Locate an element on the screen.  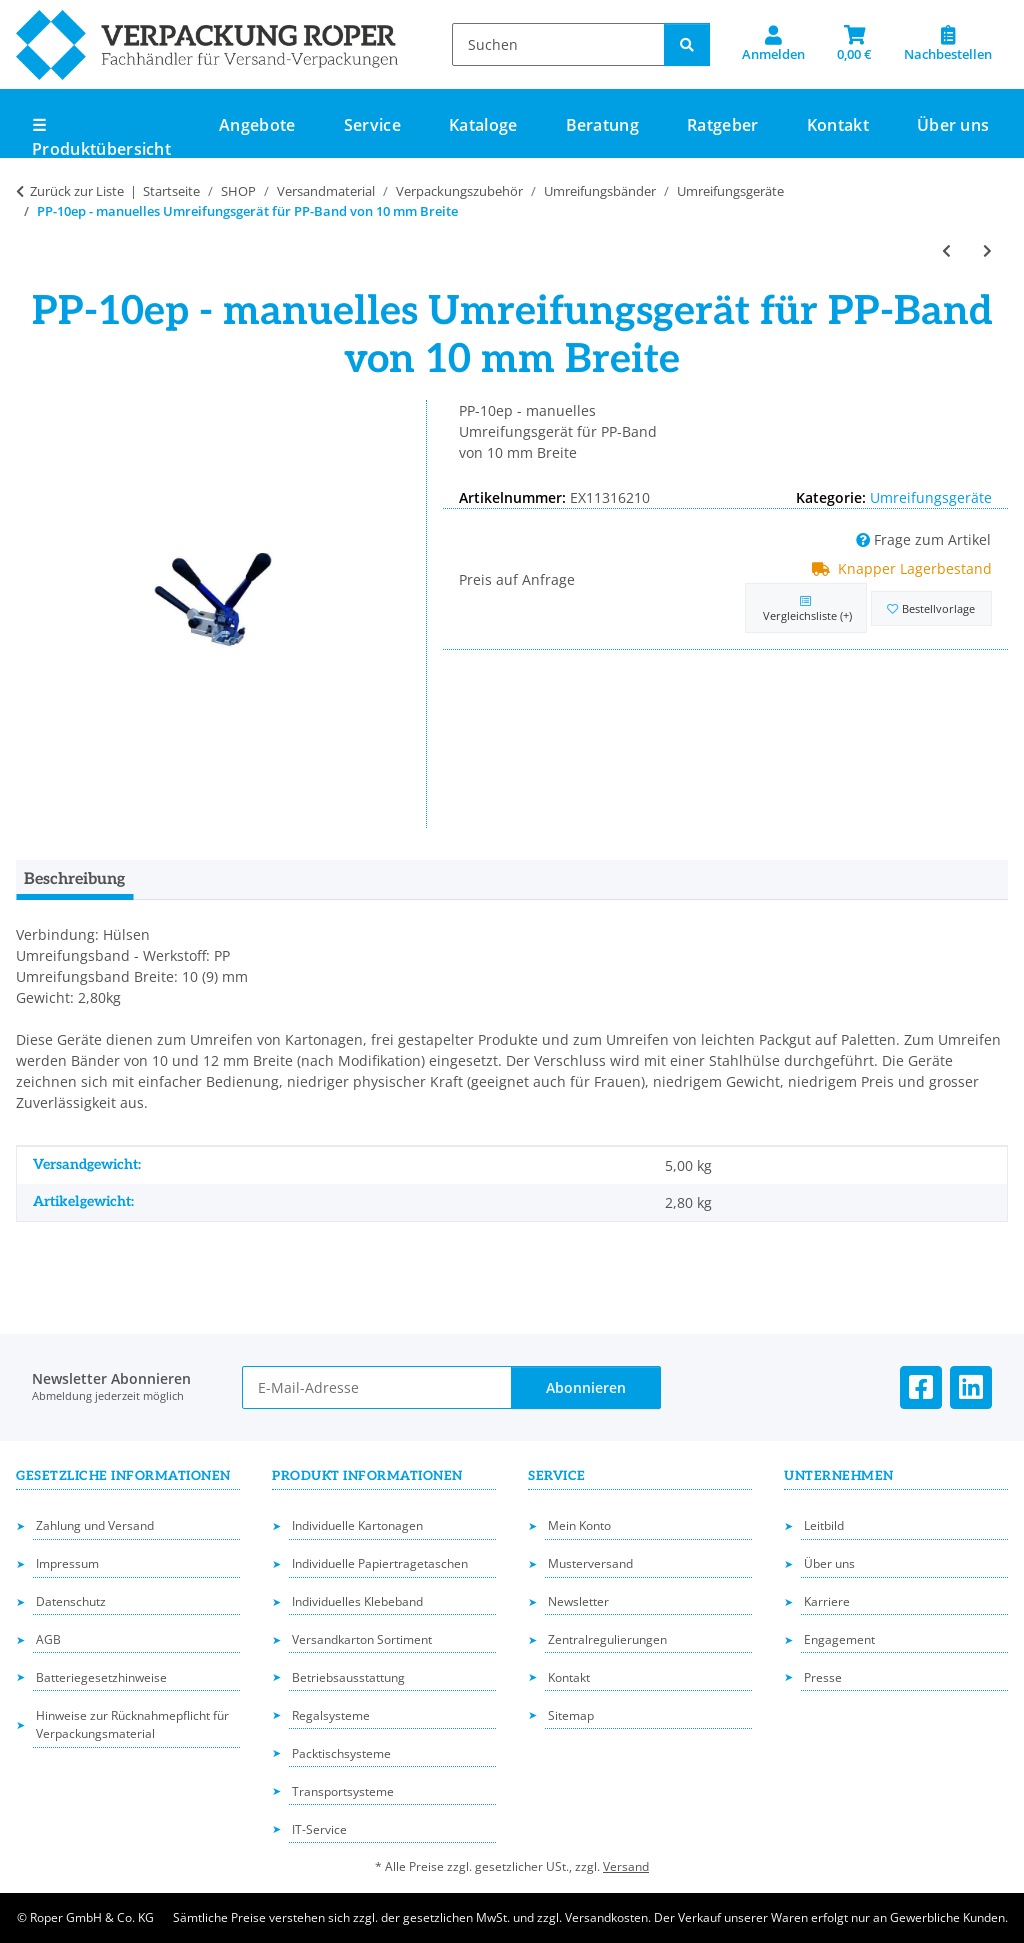
Individuelles Klebeband is located at coordinates (357, 1601).